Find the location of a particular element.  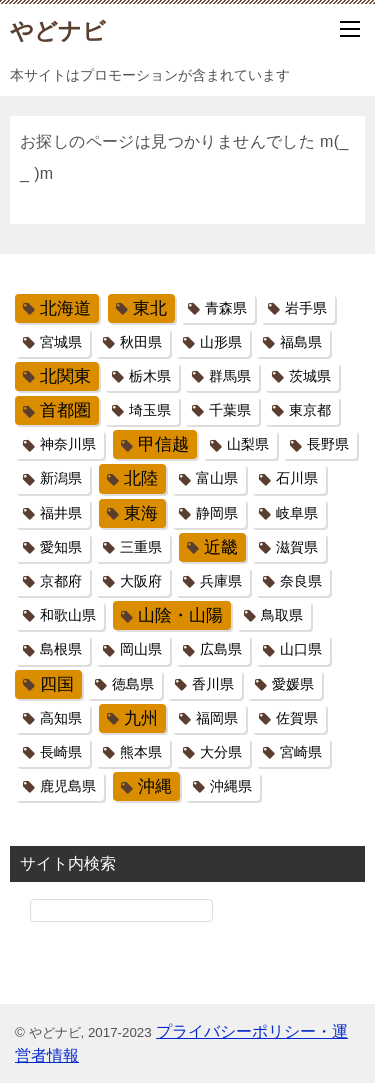

鹿児島県 is located at coordinates (68, 786).